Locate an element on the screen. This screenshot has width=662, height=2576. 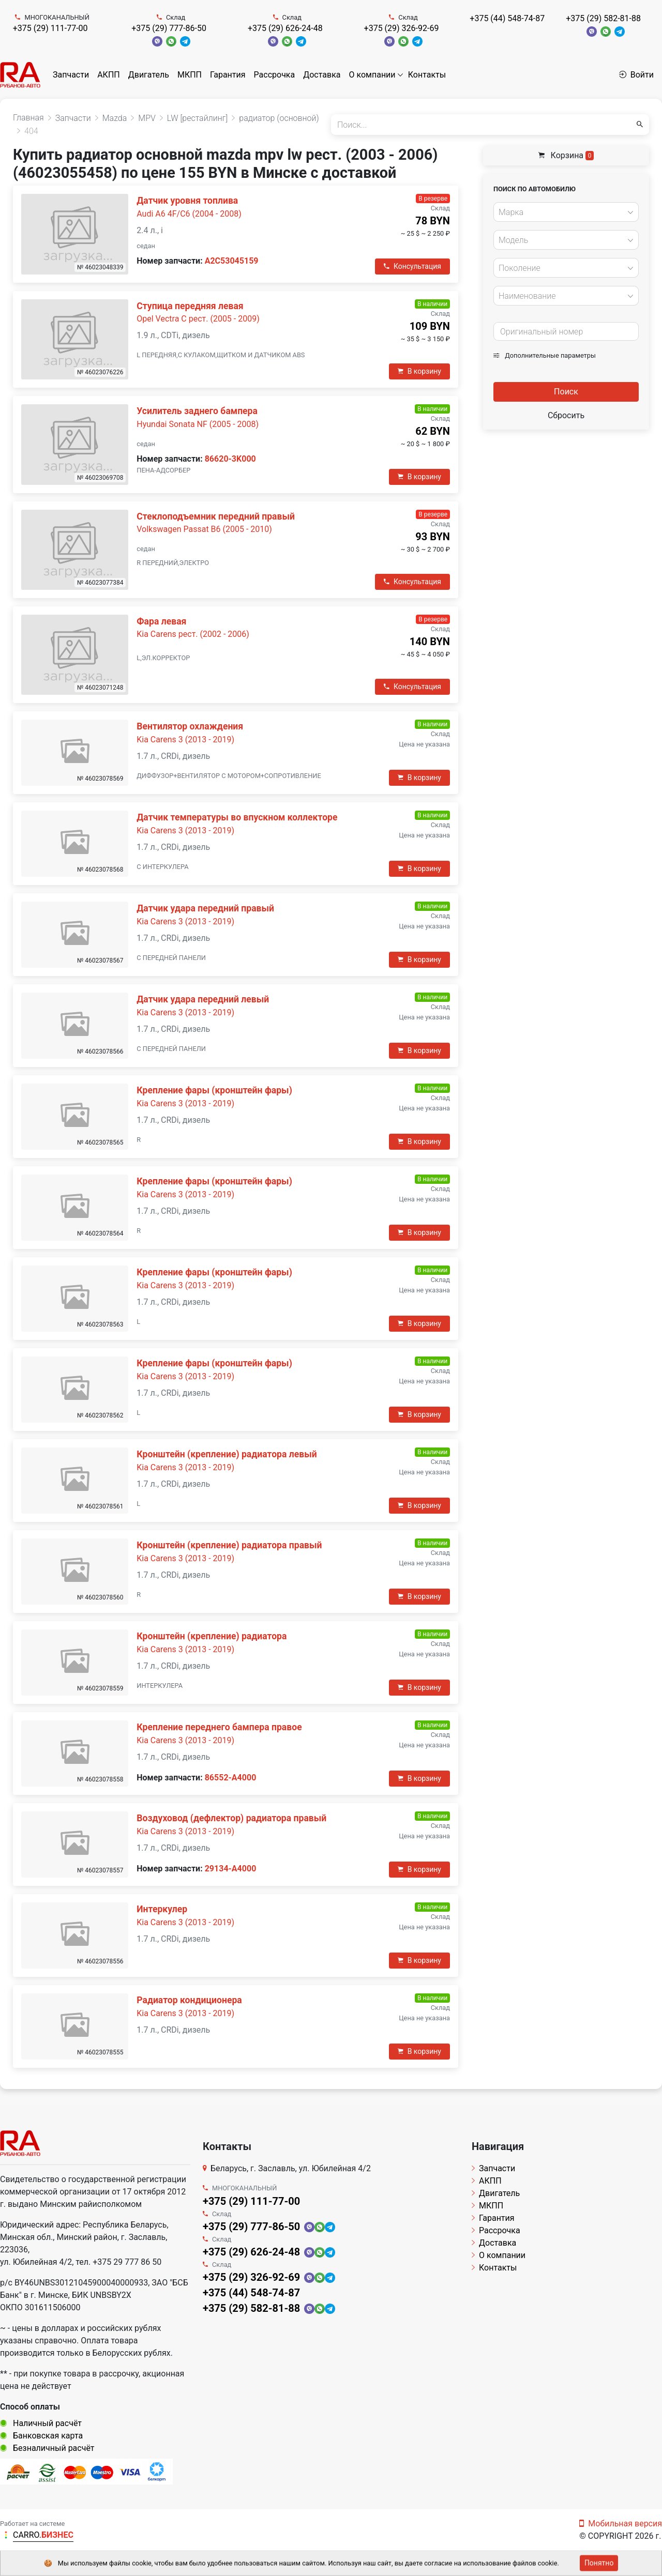
+375 (44) 548-74-87 is located at coordinates (507, 18).